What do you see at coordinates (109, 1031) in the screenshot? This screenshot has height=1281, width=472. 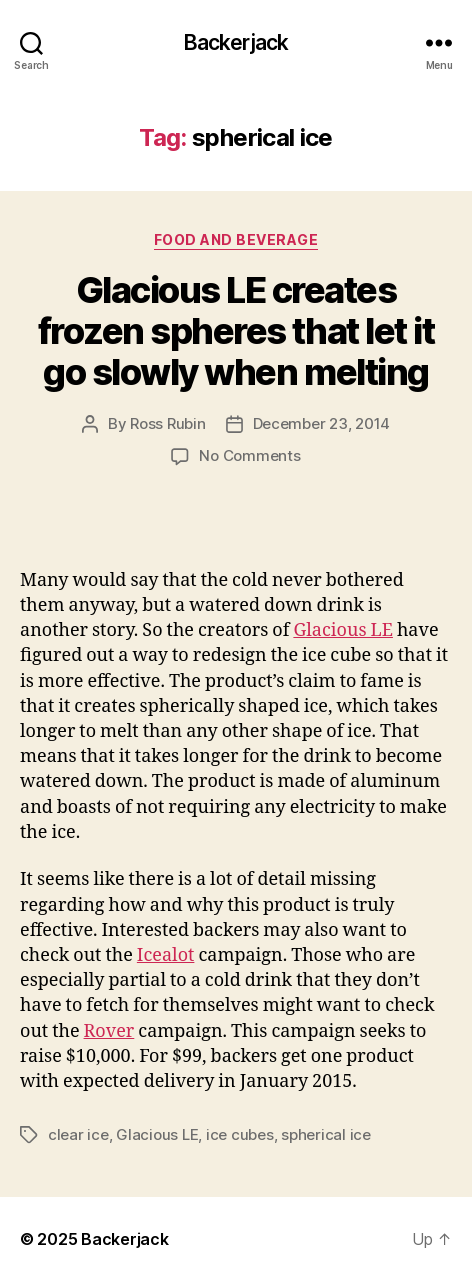 I see `Rover` at bounding box center [109, 1031].